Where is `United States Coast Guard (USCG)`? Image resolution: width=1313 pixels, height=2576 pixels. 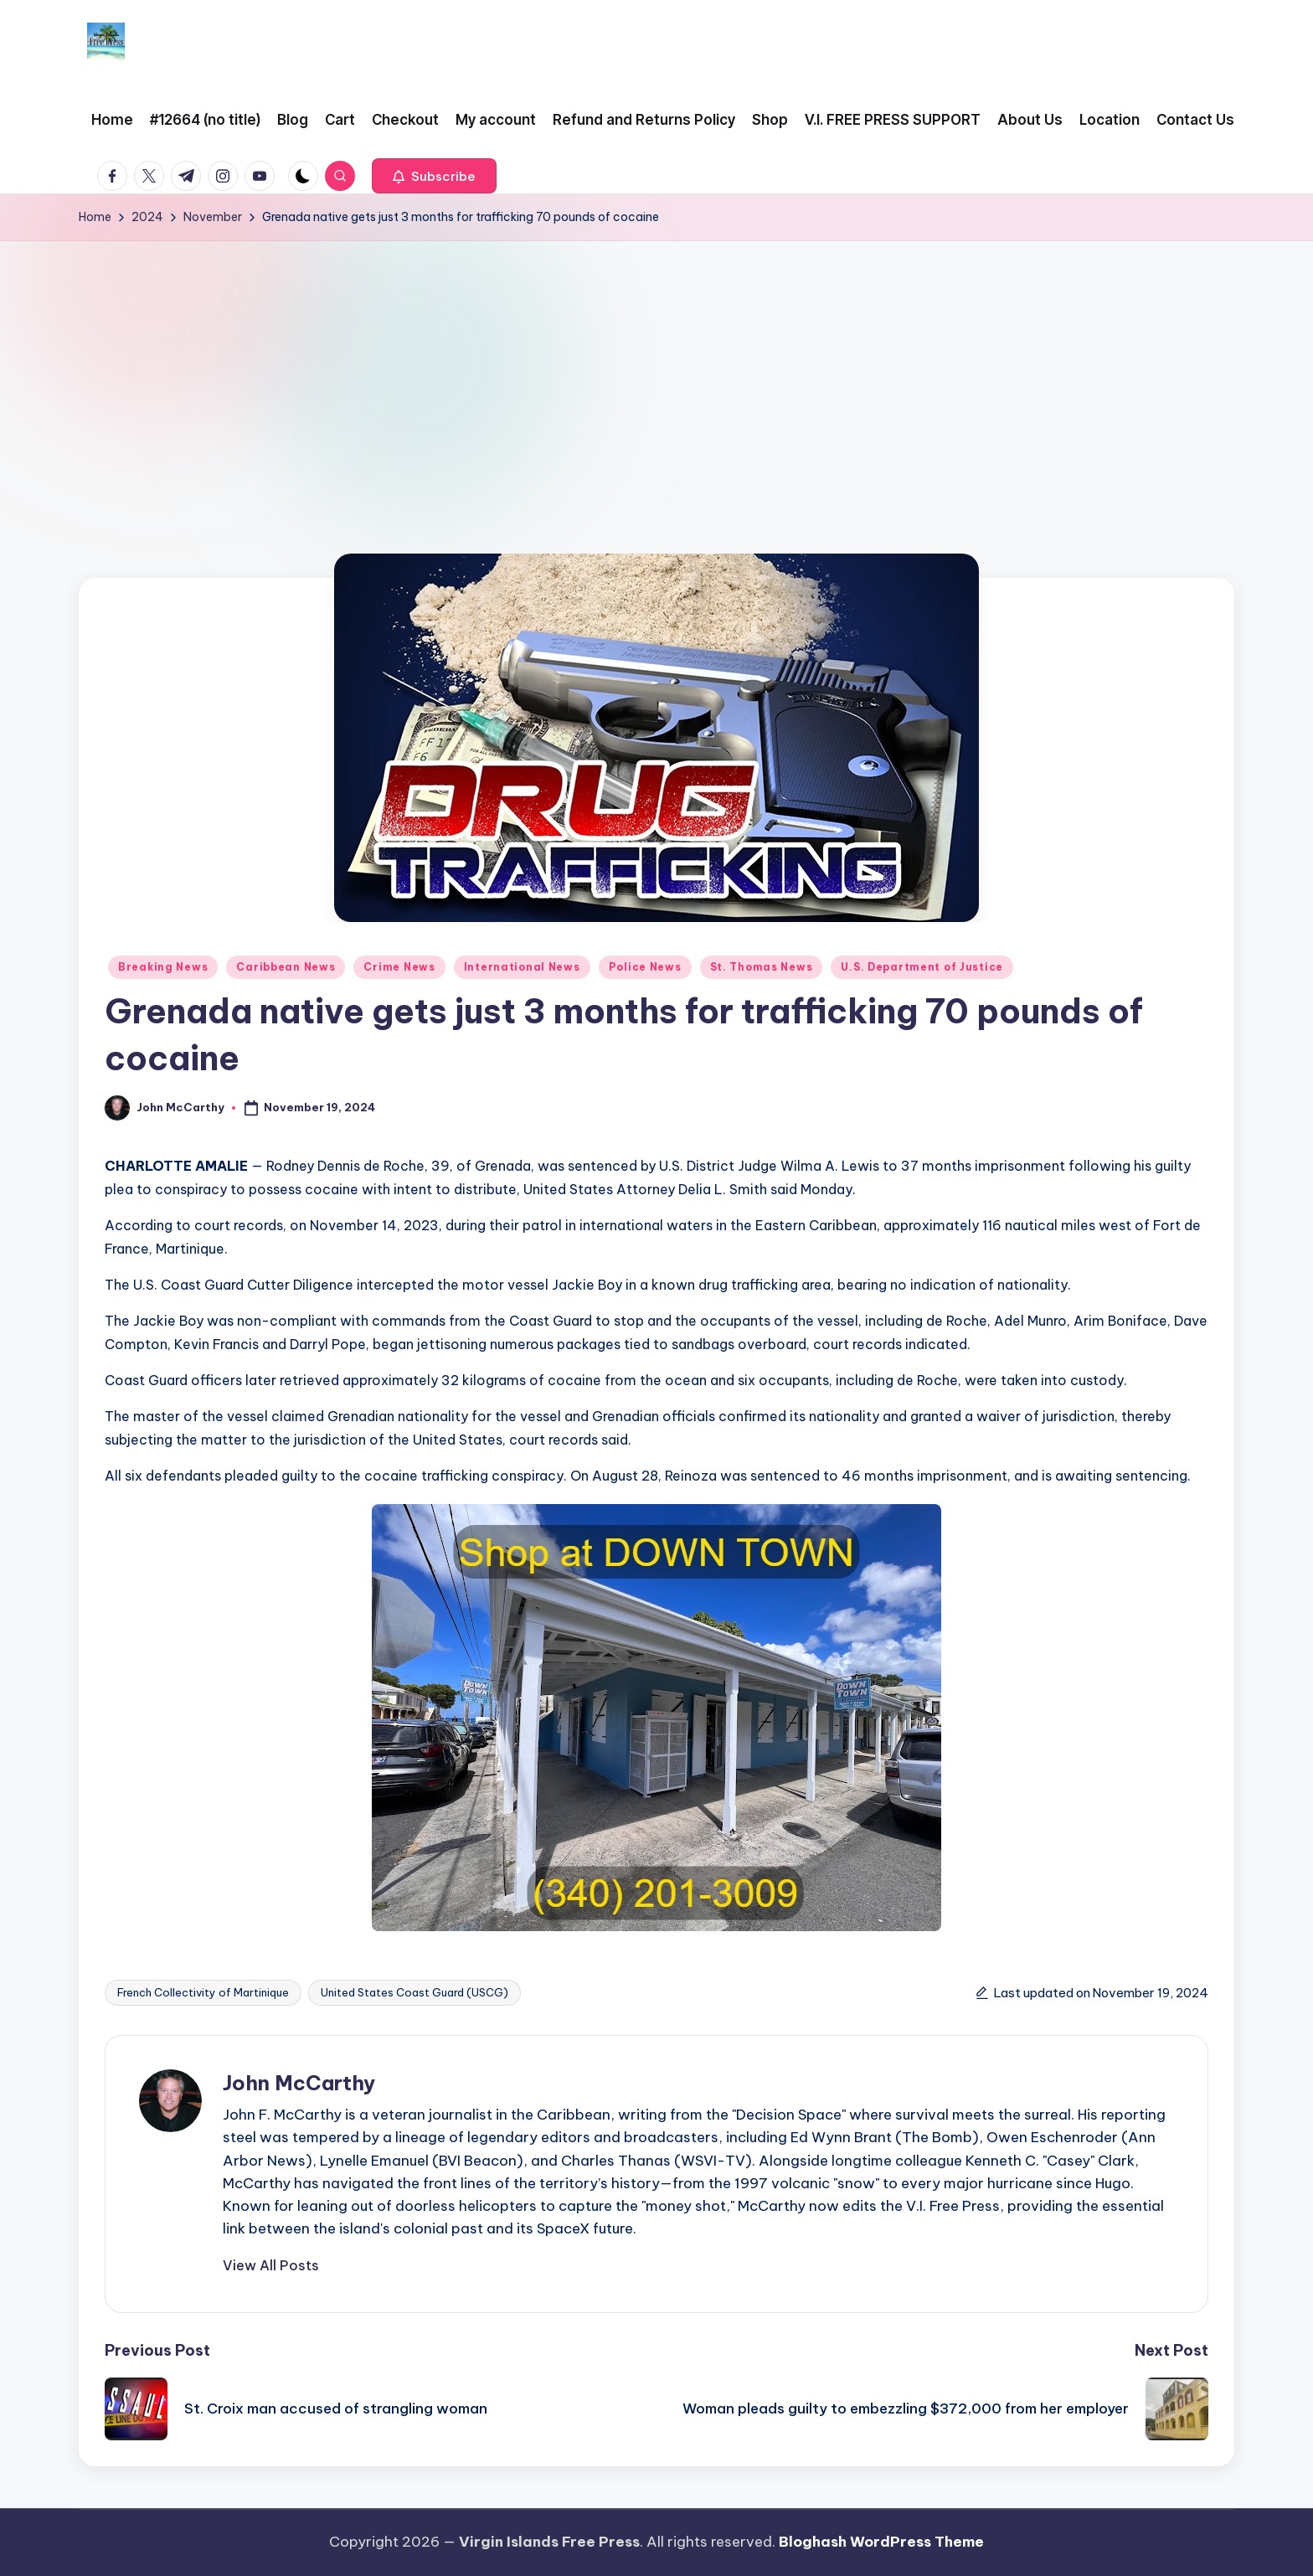 United States Coast Guard (USCG) is located at coordinates (414, 1992).